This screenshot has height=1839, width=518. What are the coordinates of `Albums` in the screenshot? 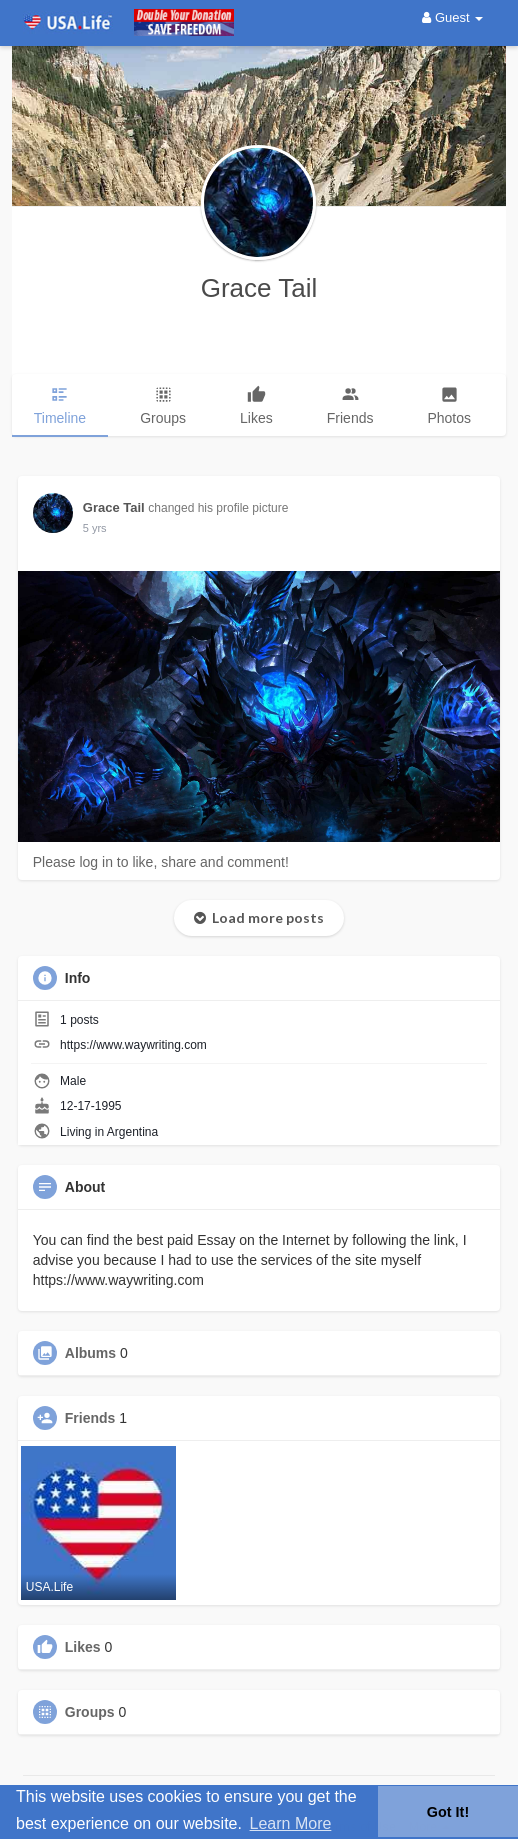 It's located at (90, 1353).